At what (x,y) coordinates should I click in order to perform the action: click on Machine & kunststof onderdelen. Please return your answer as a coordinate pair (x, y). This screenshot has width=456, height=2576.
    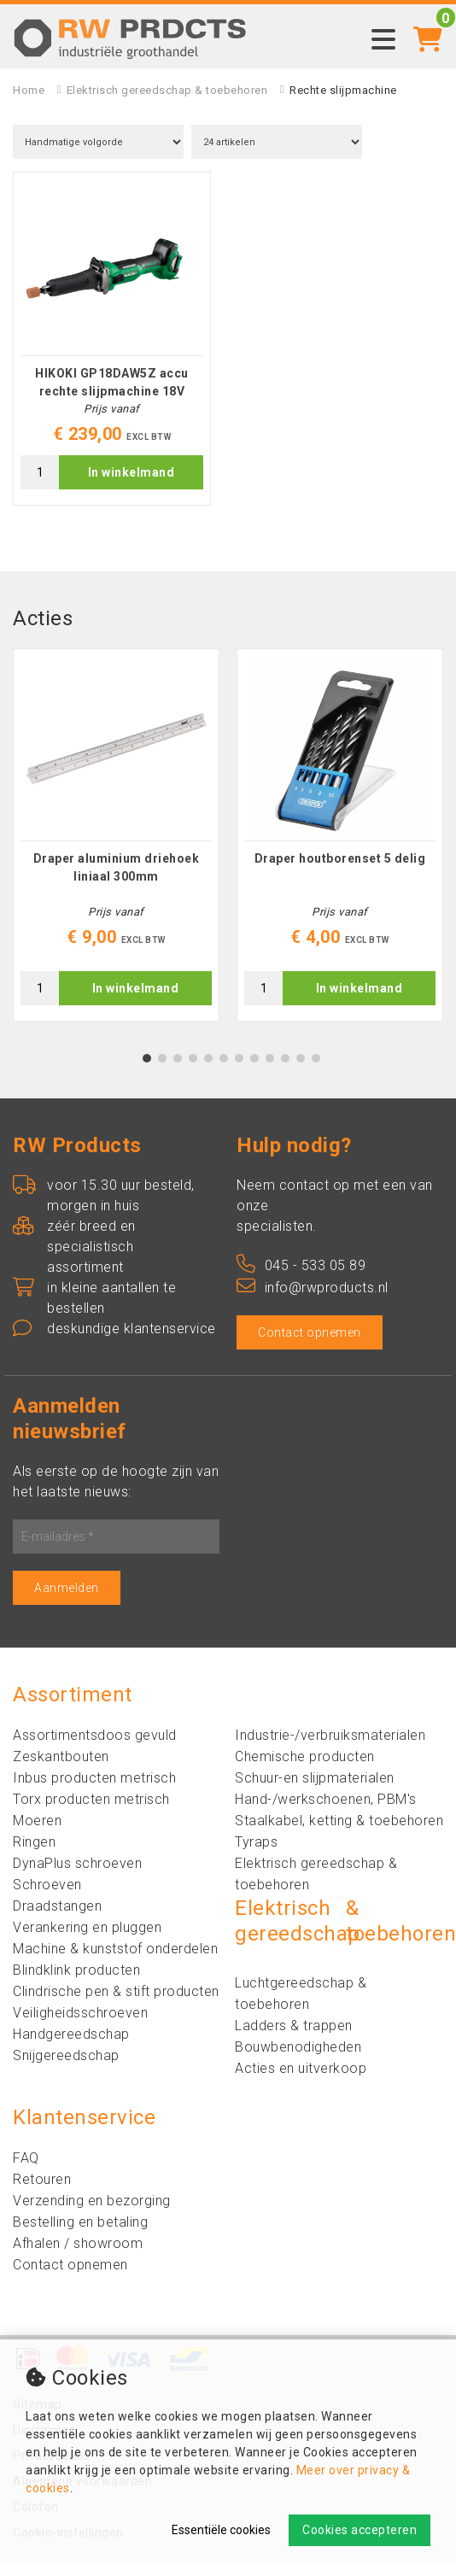
    Looking at the image, I should click on (115, 1962).